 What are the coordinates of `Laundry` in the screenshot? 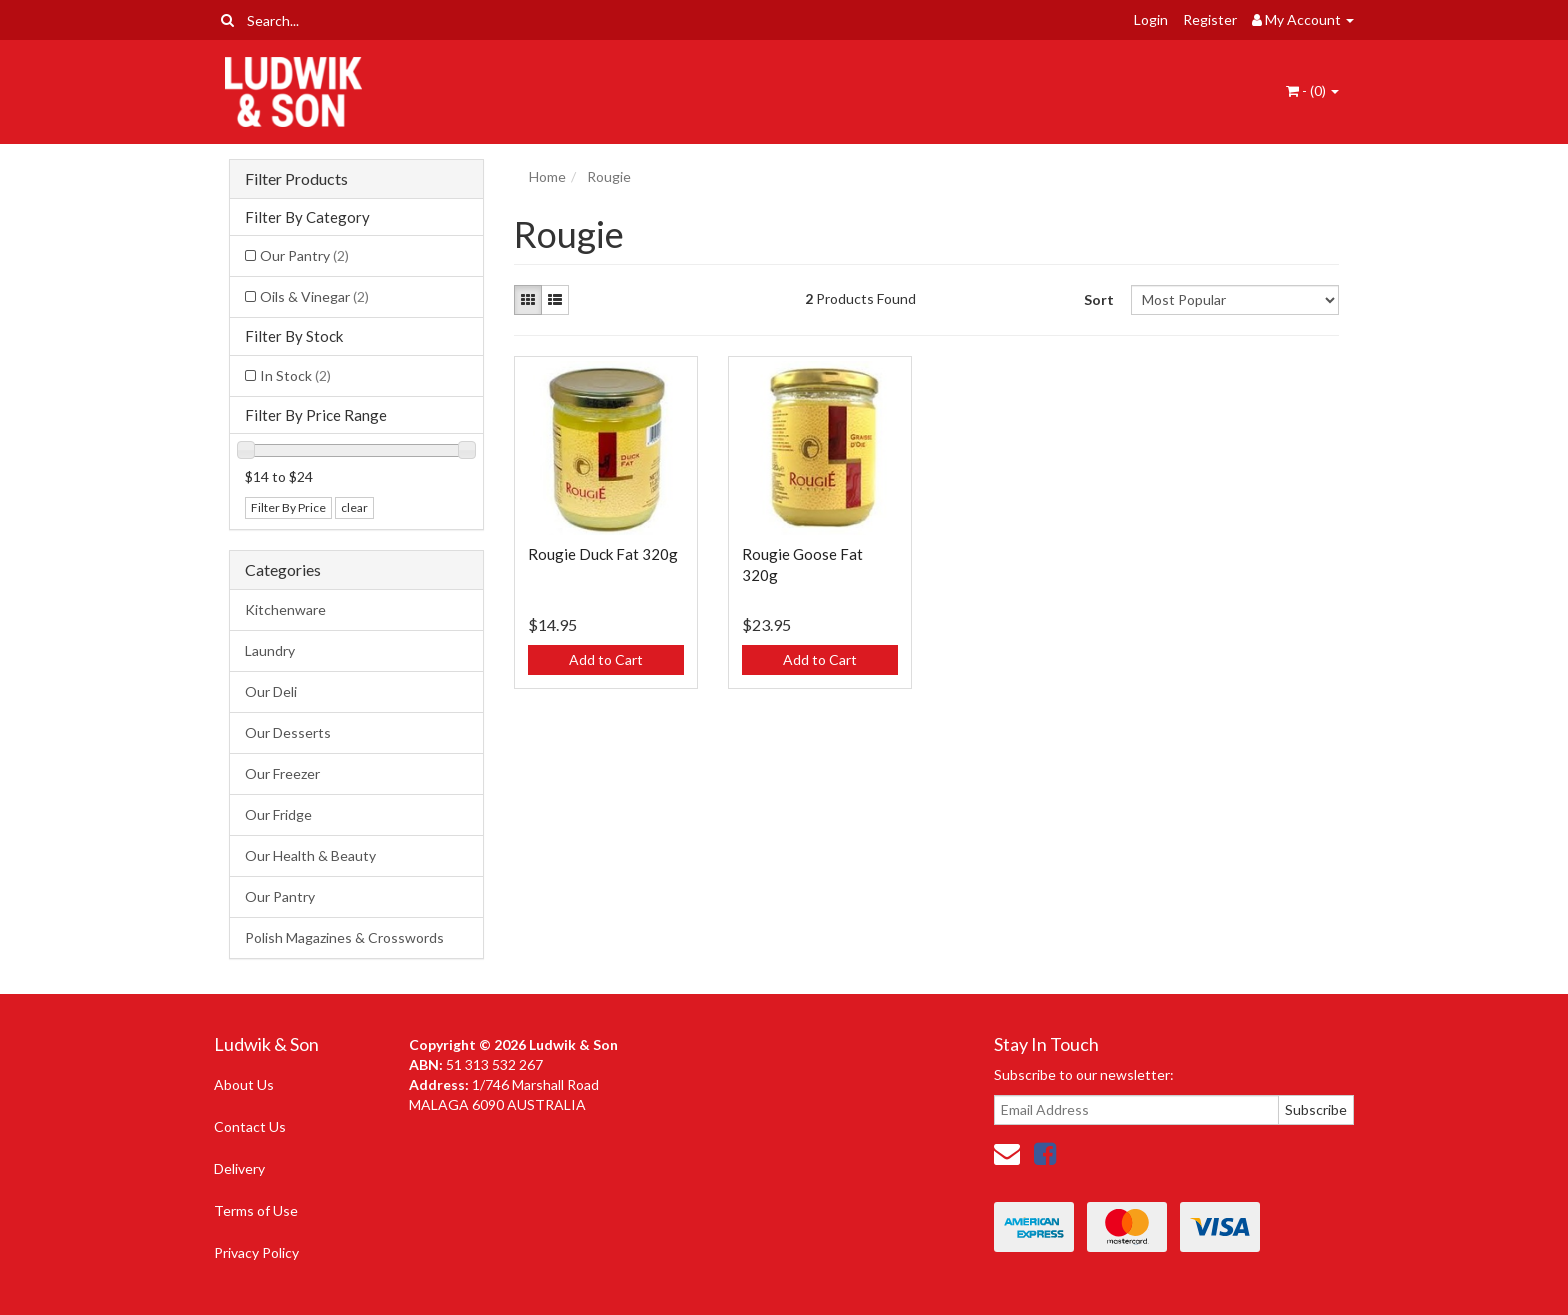 It's located at (270, 650).